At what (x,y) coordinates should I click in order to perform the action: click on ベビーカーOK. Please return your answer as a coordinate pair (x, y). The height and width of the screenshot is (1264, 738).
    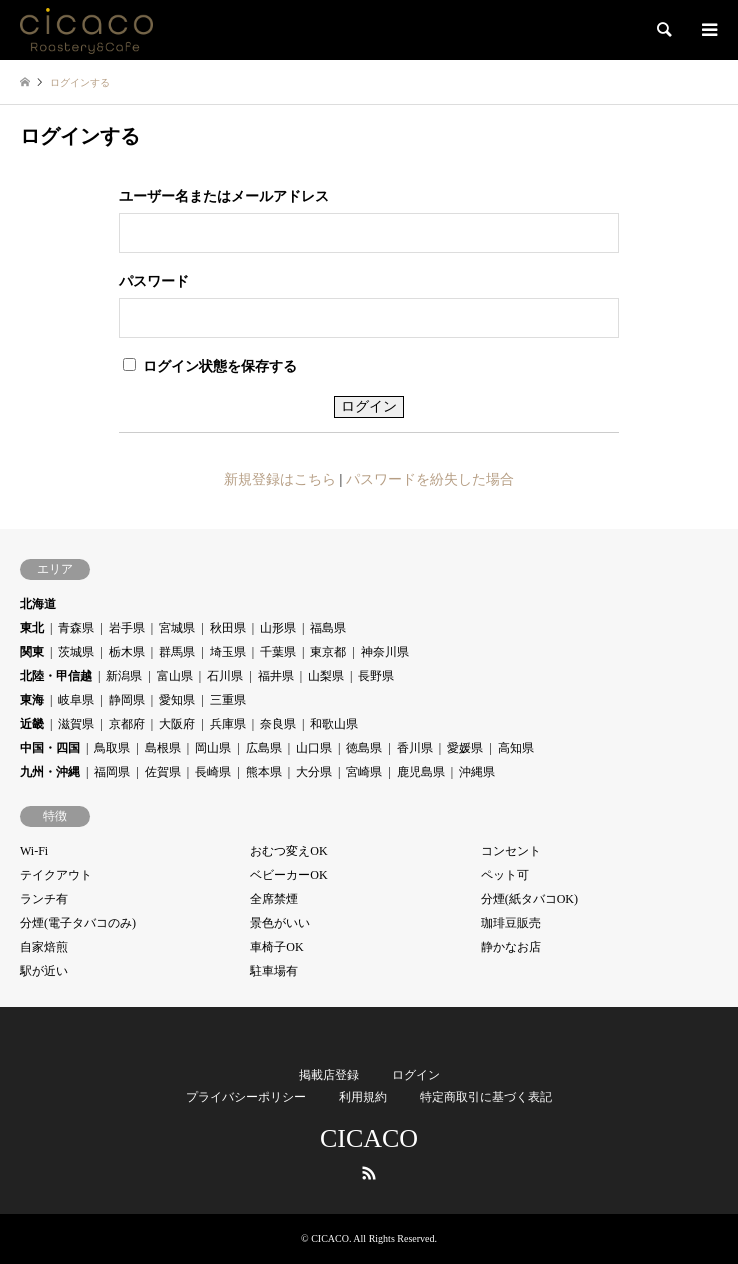
    Looking at the image, I should click on (288, 875).